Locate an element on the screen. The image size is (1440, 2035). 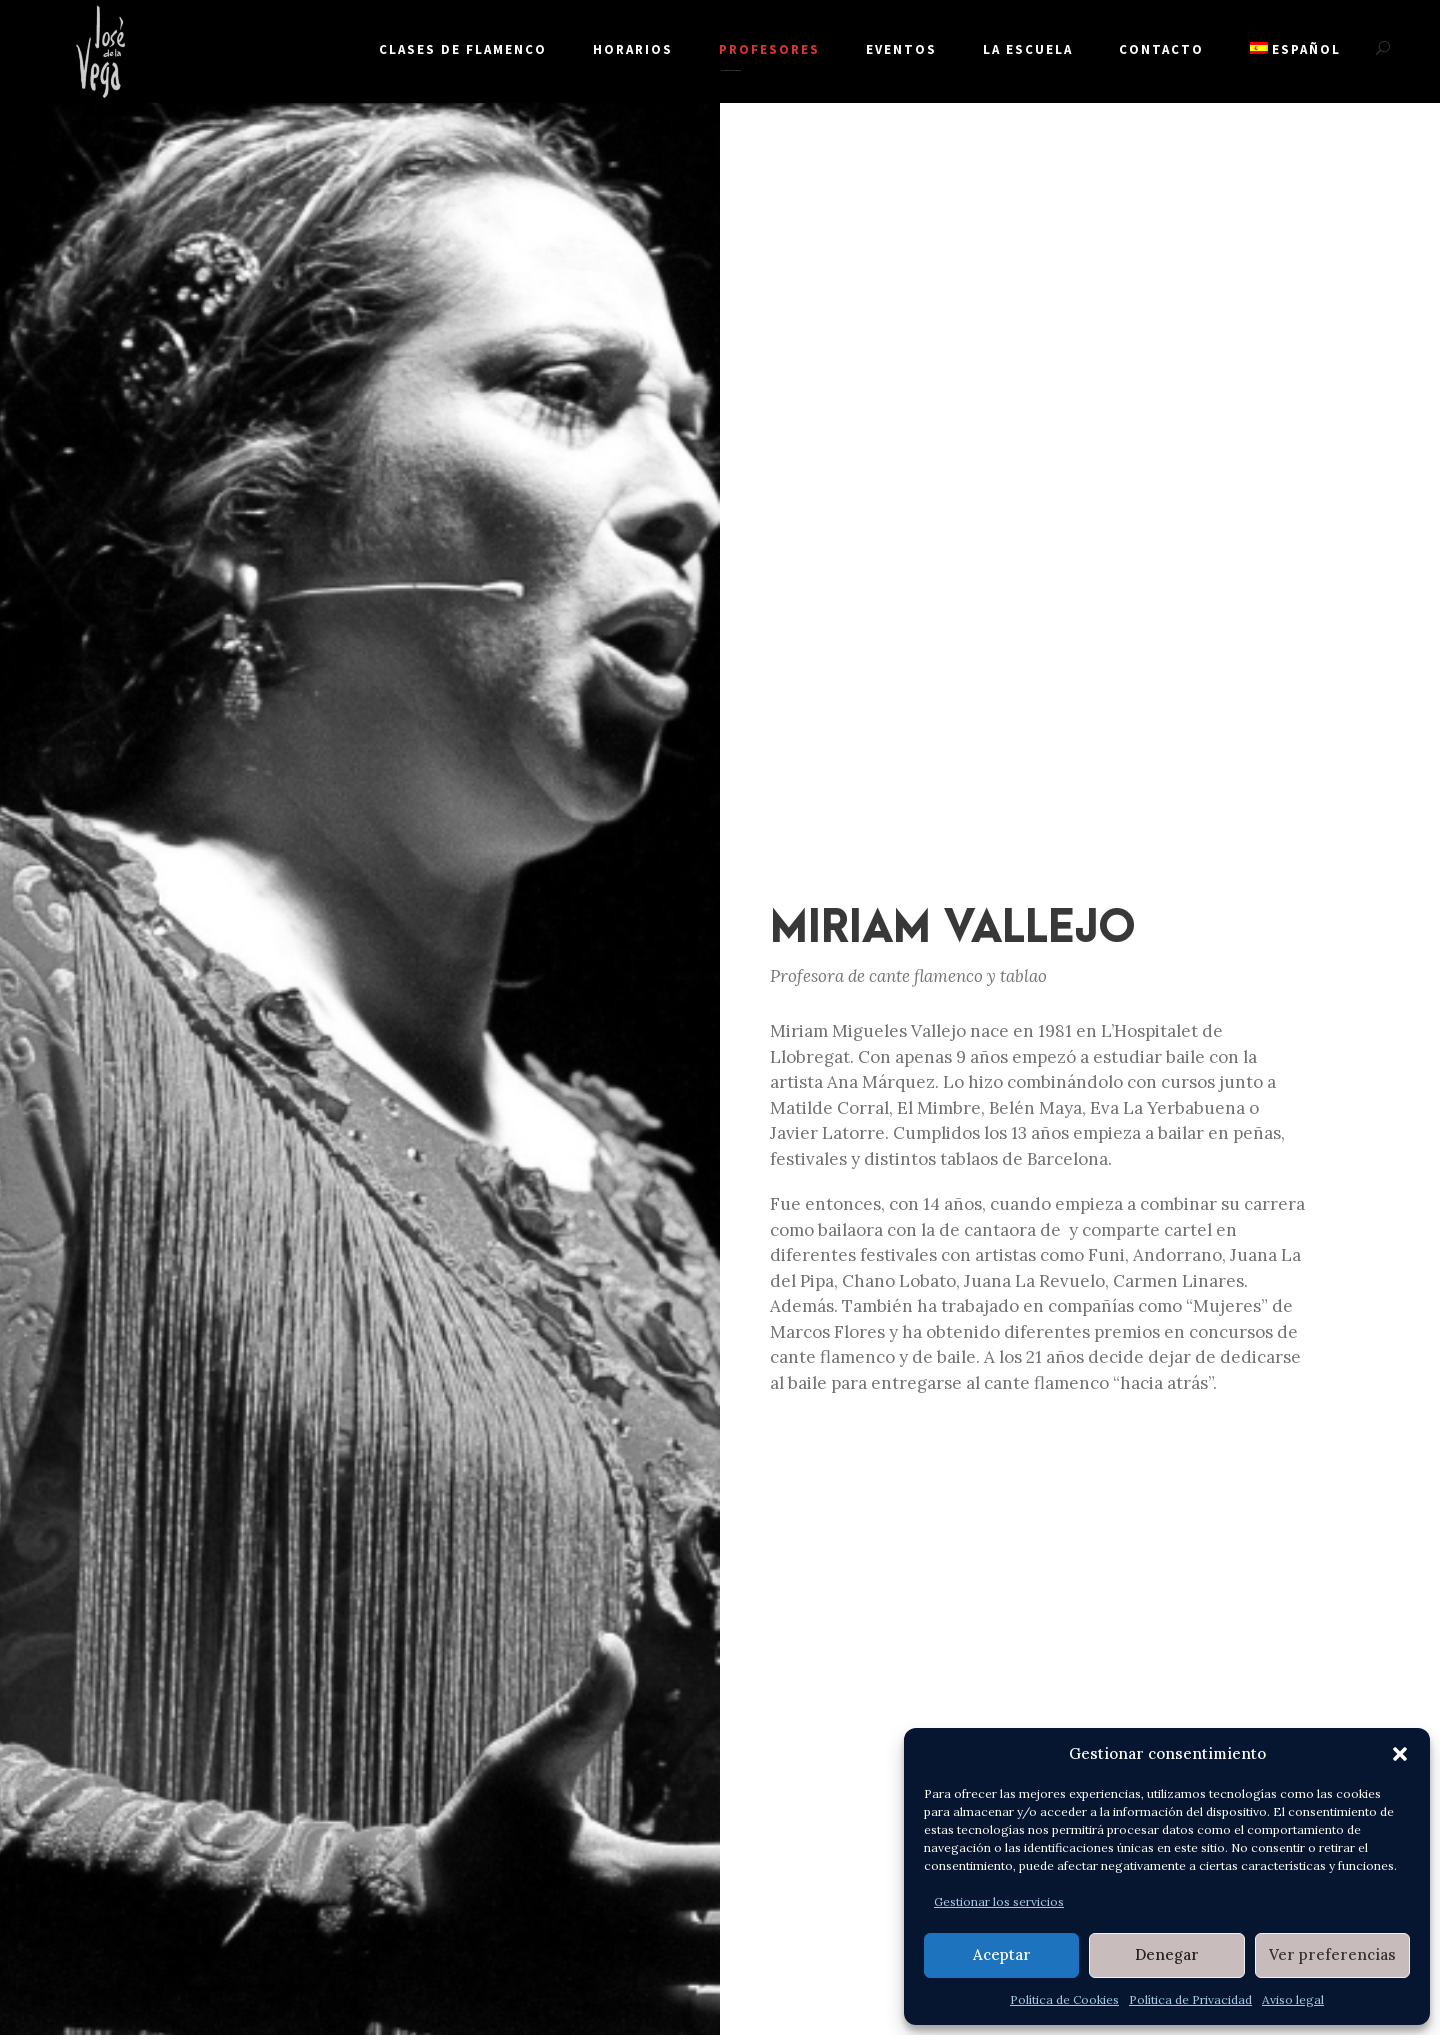
Clases de flamenco is located at coordinates (463, 49).